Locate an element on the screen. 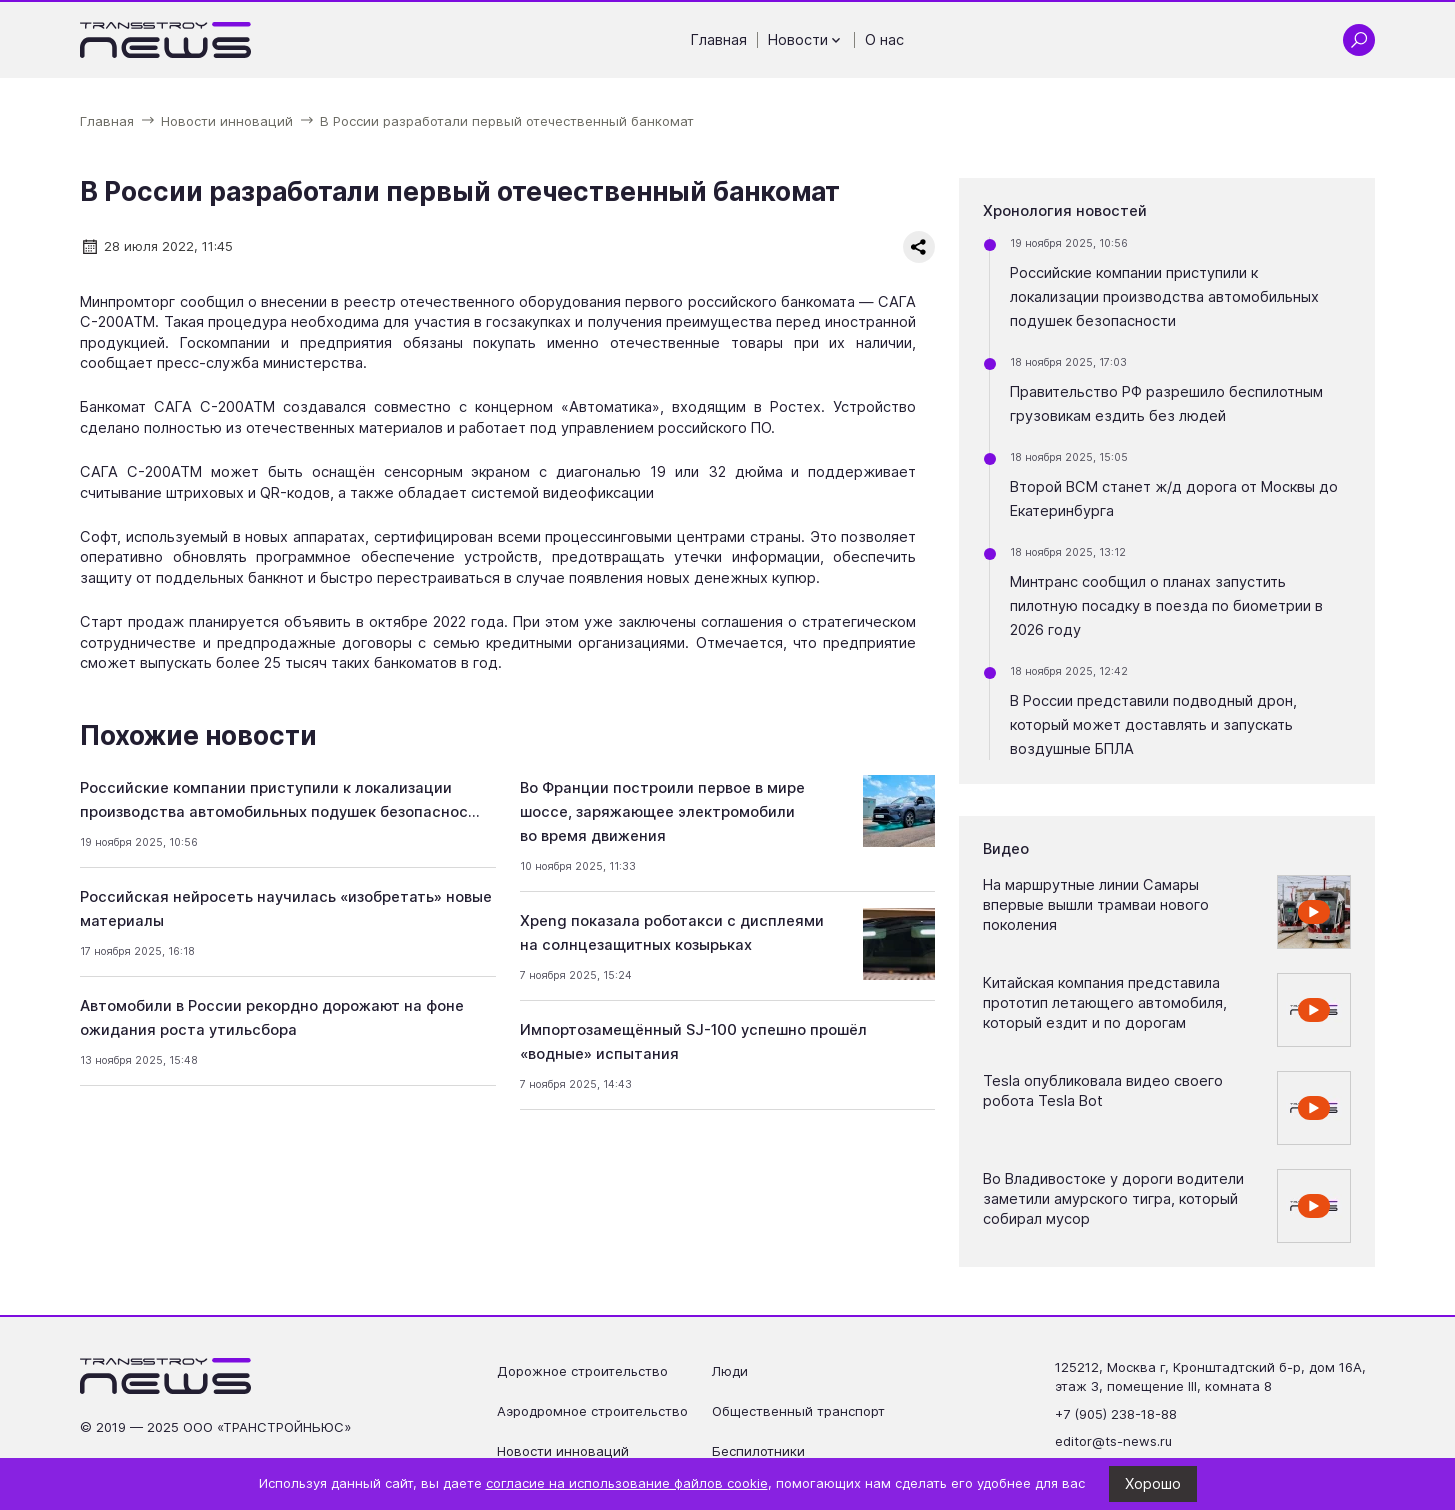 This screenshot has height=1510, width=1455. В России представили подводный дрон, который может доставлять и запускать воздушные БПЛА is located at coordinates (1153, 725).